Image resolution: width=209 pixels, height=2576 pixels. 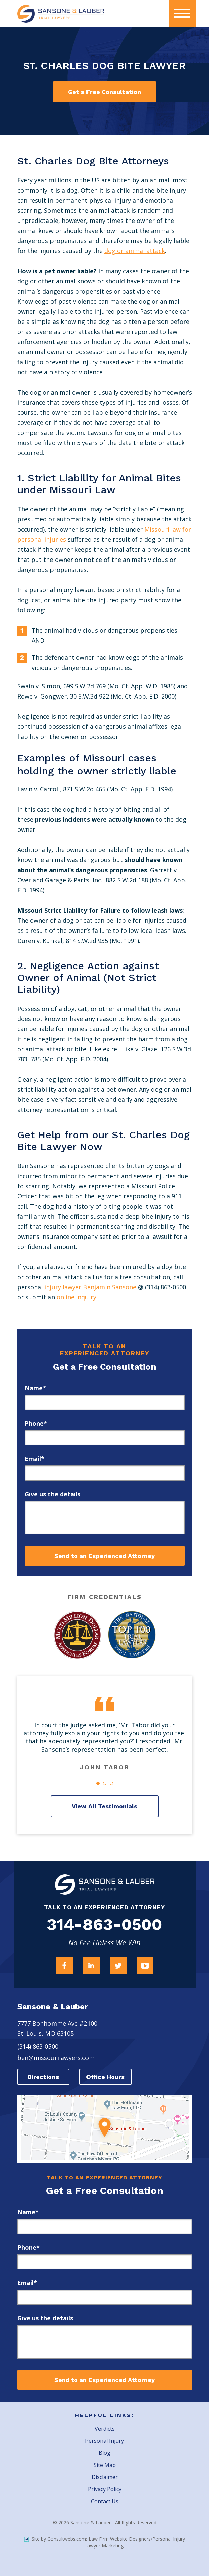 What do you see at coordinates (105, 1437) in the screenshot?
I see `[phone]` at bounding box center [105, 1437].